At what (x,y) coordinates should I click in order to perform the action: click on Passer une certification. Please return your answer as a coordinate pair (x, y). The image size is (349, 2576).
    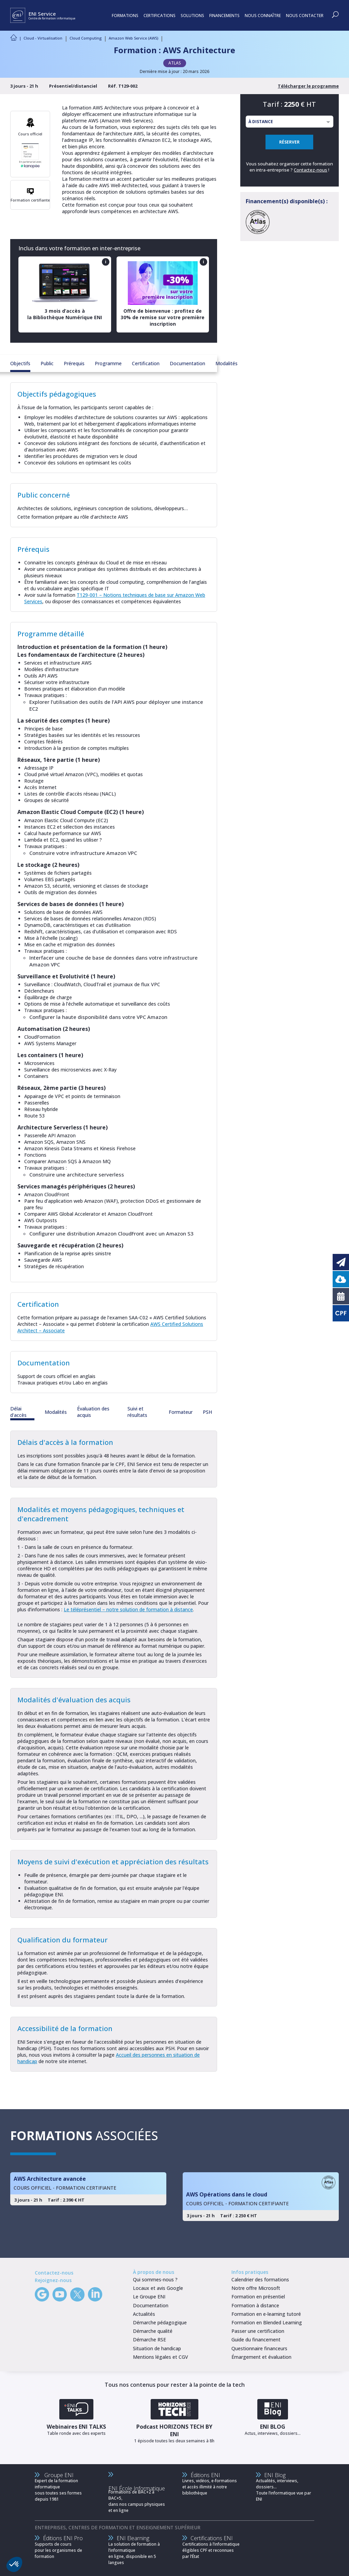
    Looking at the image, I should click on (257, 2331).